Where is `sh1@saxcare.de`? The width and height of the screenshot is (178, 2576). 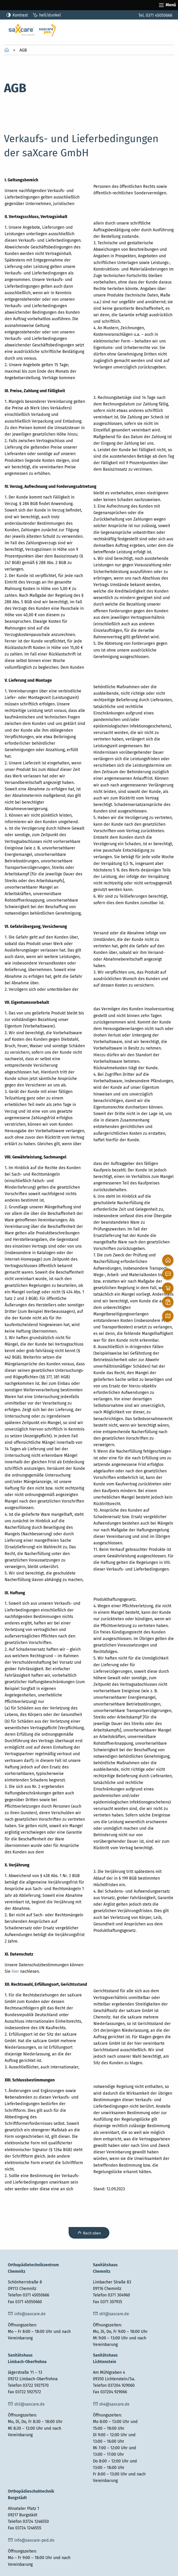 sh1@saxcare.de is located at coordinates (114, 2314).